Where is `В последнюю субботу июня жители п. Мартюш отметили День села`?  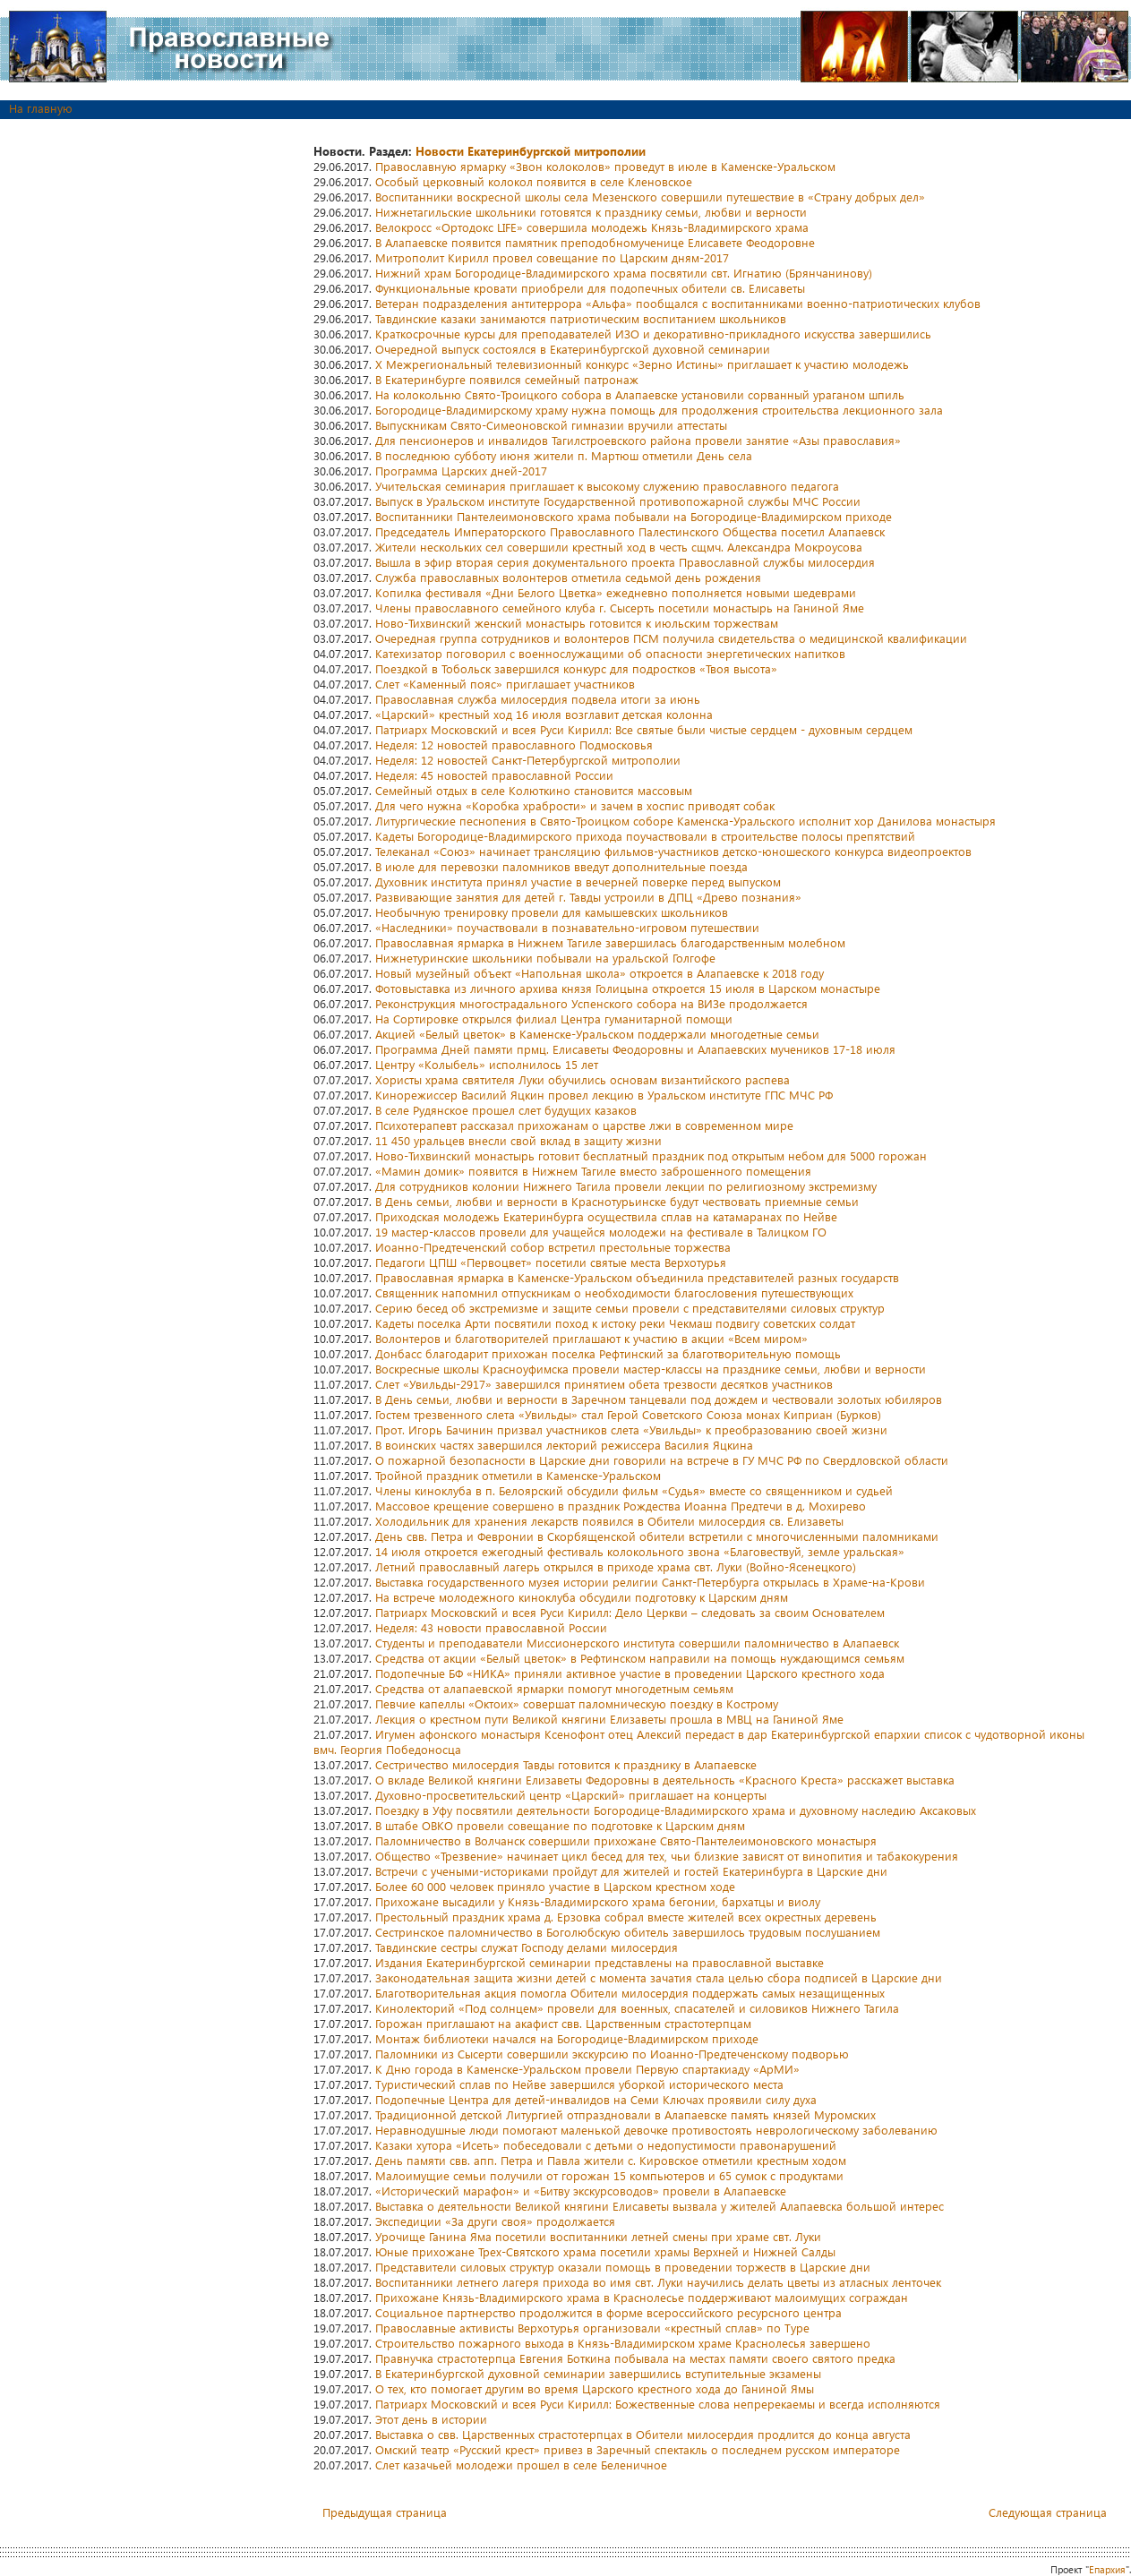 В последнюю субботу июня жители п. Мартюш отметили День села is located at coordinates (563, 455).